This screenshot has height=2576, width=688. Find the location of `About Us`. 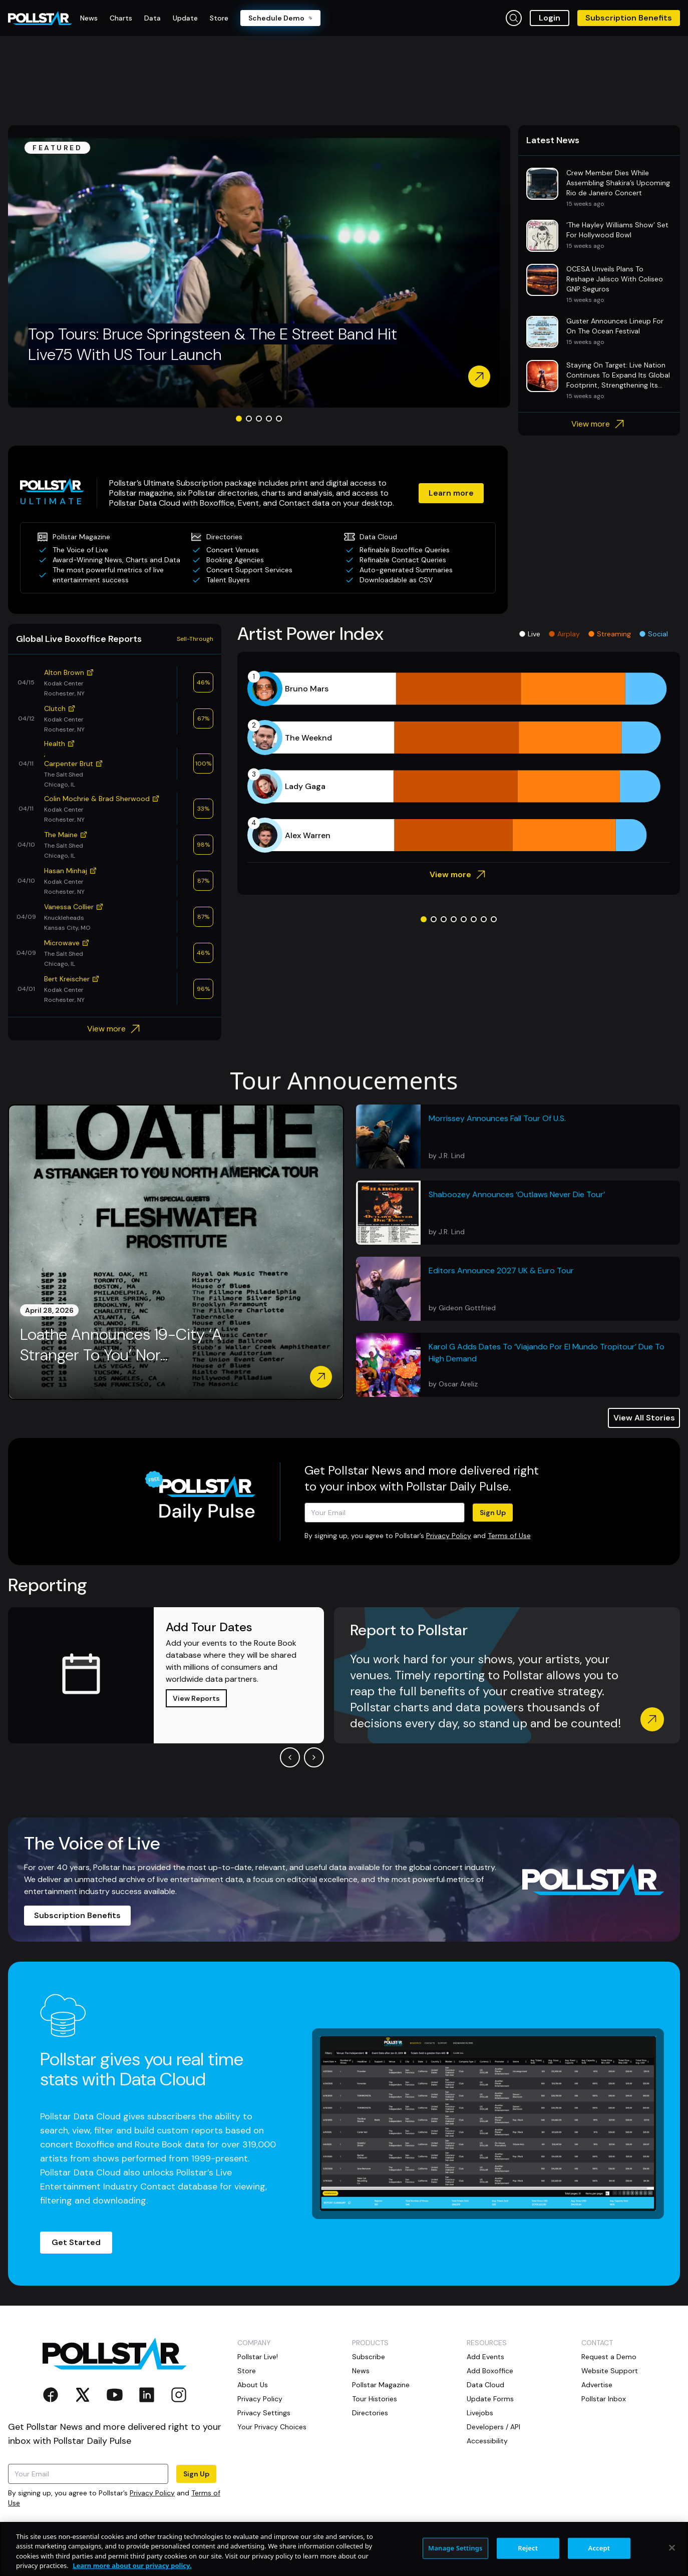

About Us is located at coordinates (252, 2384).